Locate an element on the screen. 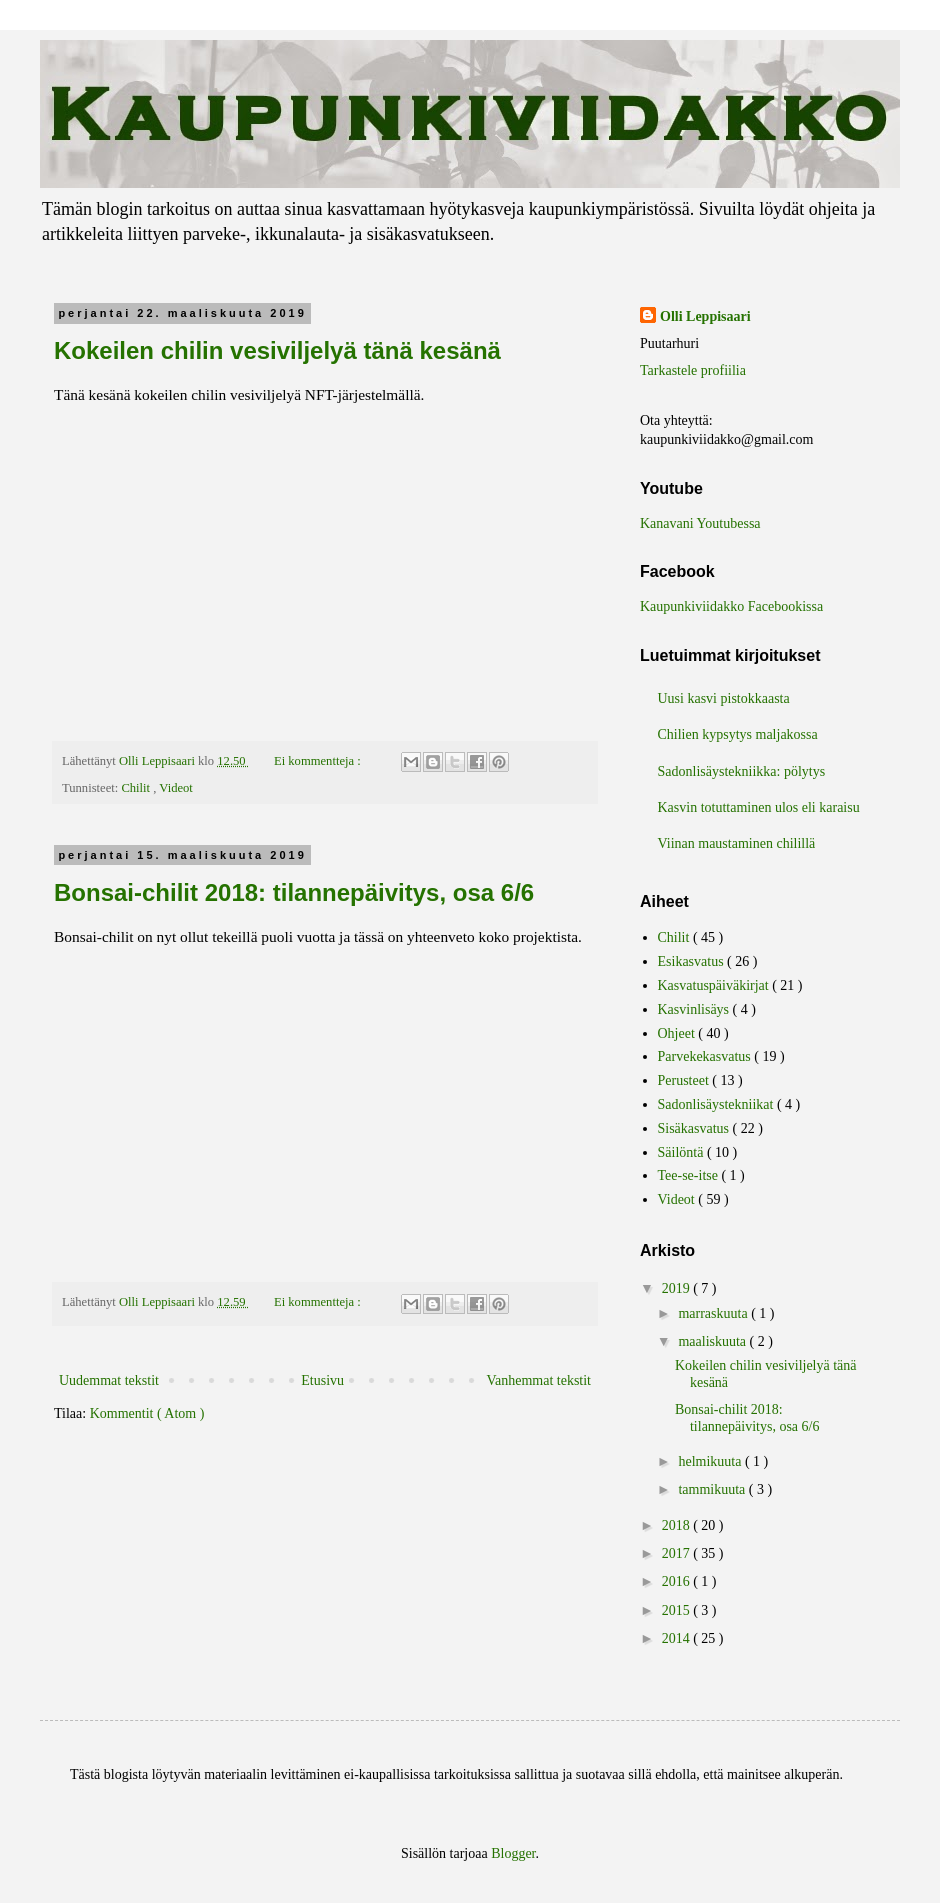 The image size is (940, 1903). Etusivu is located at coordinates (322, 1380).